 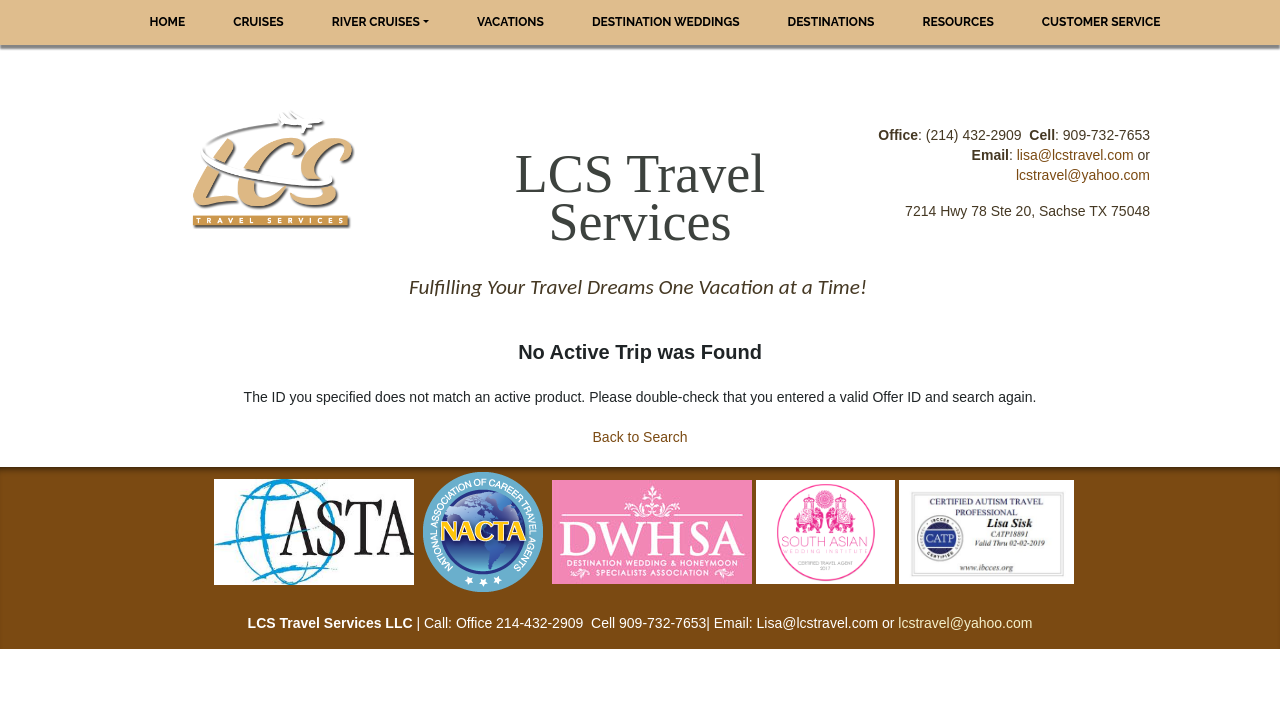 What do you see at coordinates (510, 22) in the screenshot?
I see `Vacations` at bounding box center [510, 22].